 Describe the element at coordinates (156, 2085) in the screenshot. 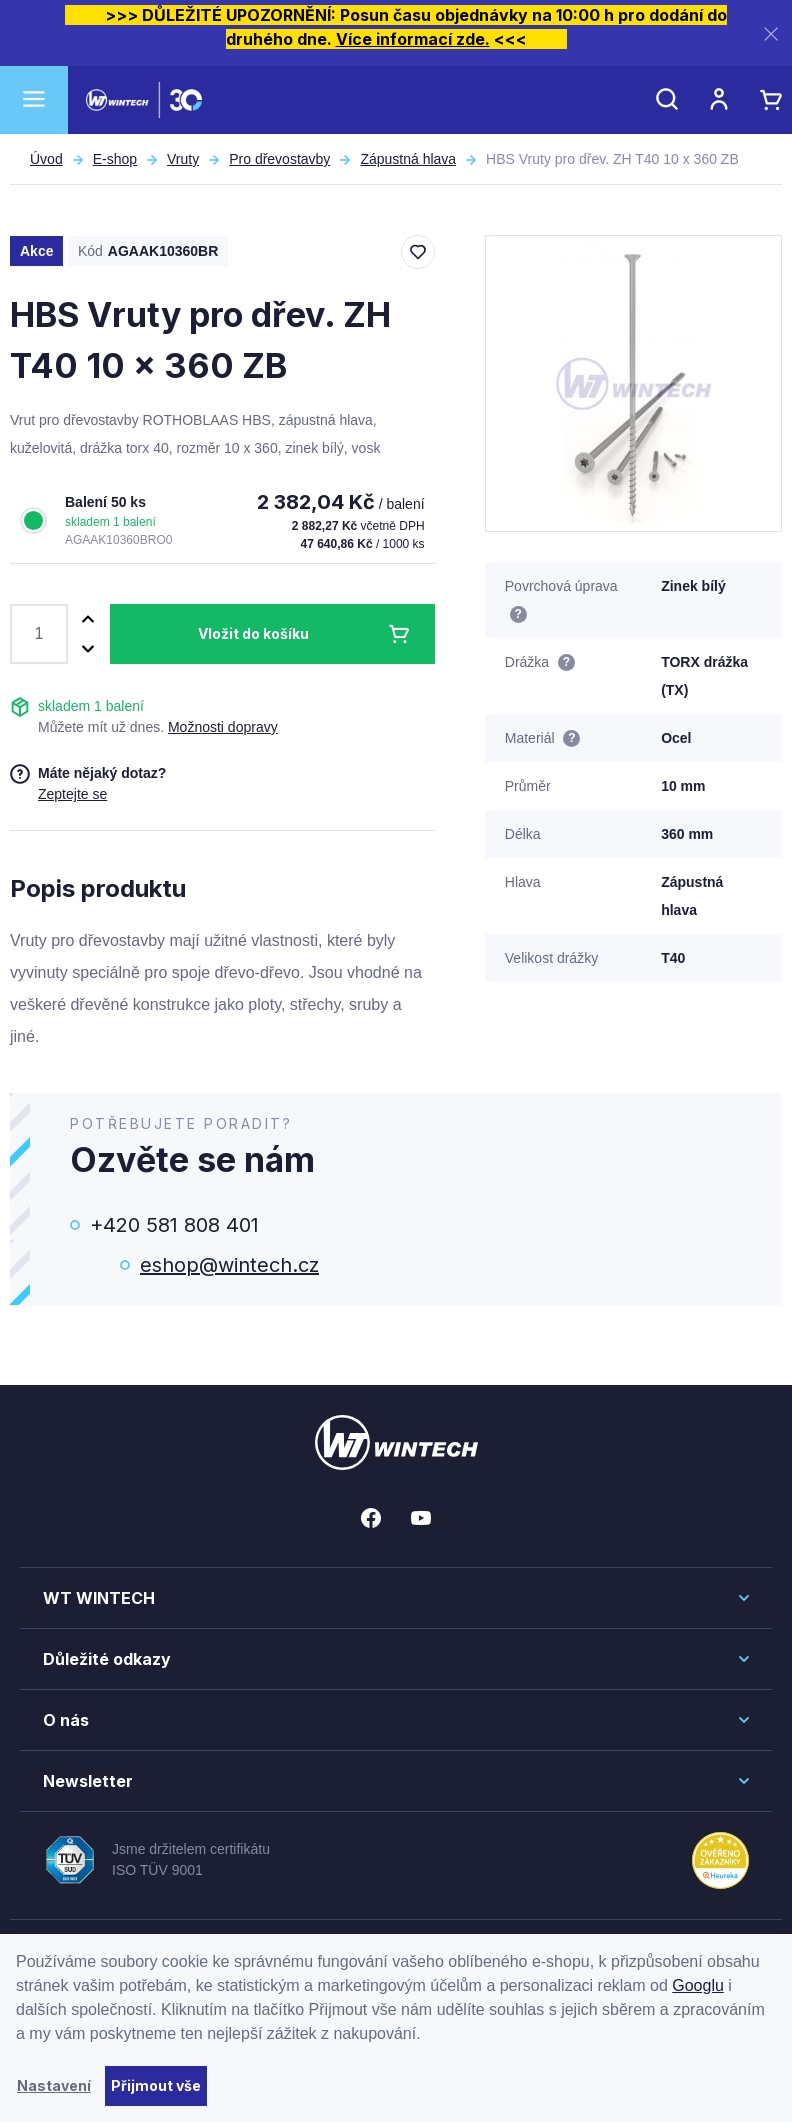

I see `Přijmout vše` at that location.